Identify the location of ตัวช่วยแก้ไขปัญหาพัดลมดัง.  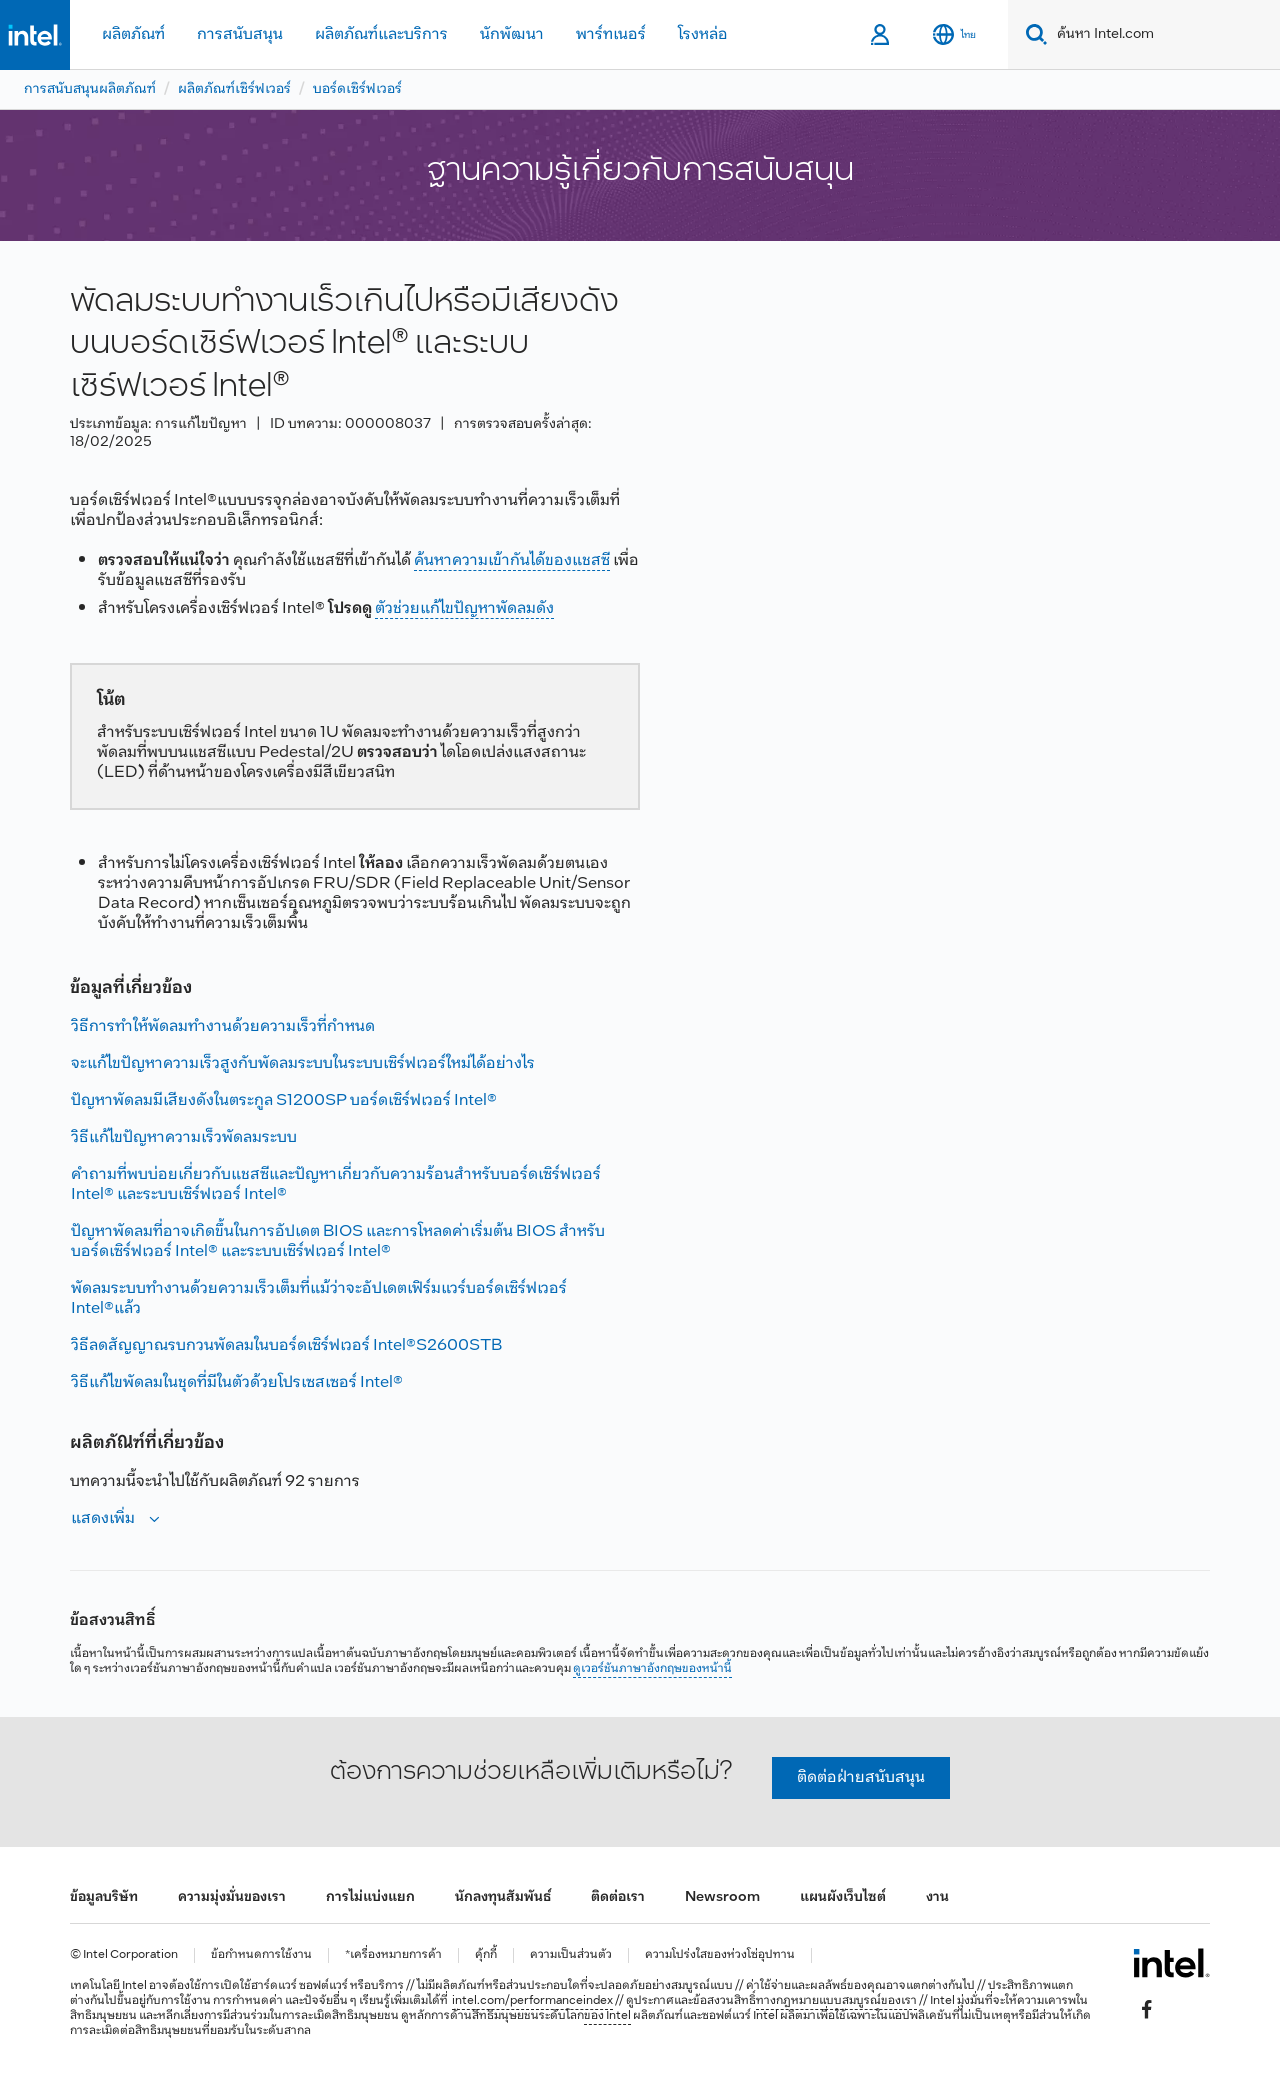
(464, 608).